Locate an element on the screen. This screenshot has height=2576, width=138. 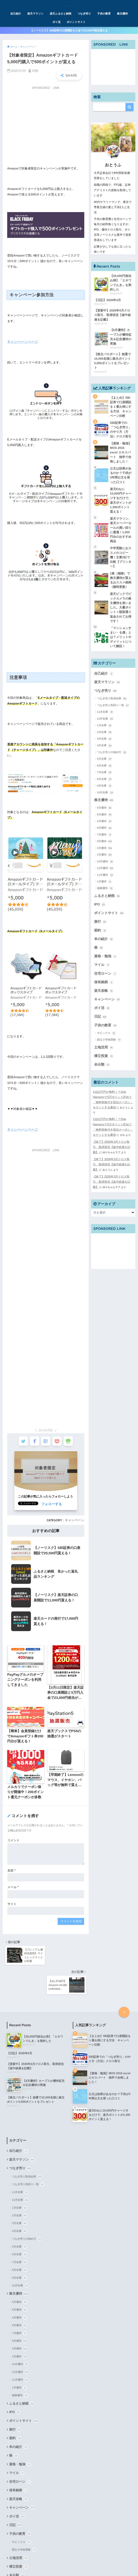
積立投資 is located at coordinates (103, 982).